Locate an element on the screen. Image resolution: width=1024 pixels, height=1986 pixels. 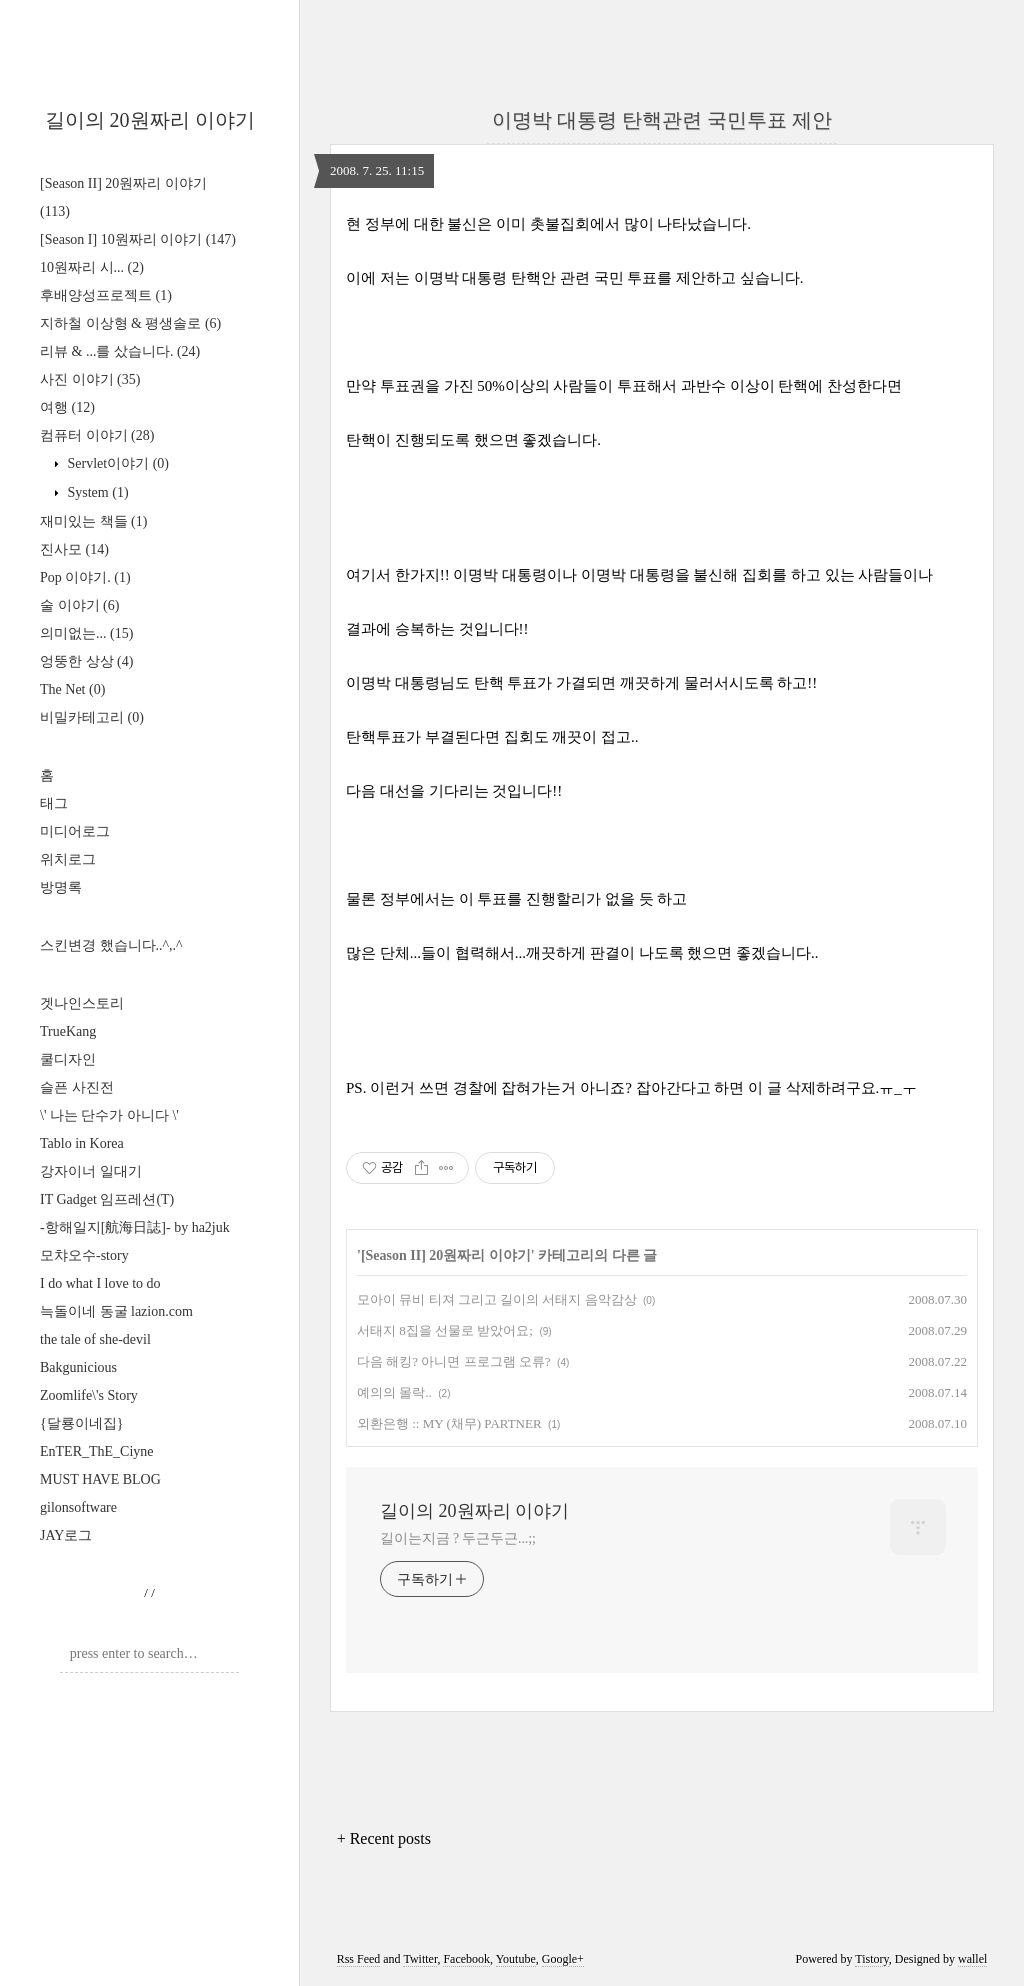
Zoomlife\'s Story is located at coordinates (89, 1395).